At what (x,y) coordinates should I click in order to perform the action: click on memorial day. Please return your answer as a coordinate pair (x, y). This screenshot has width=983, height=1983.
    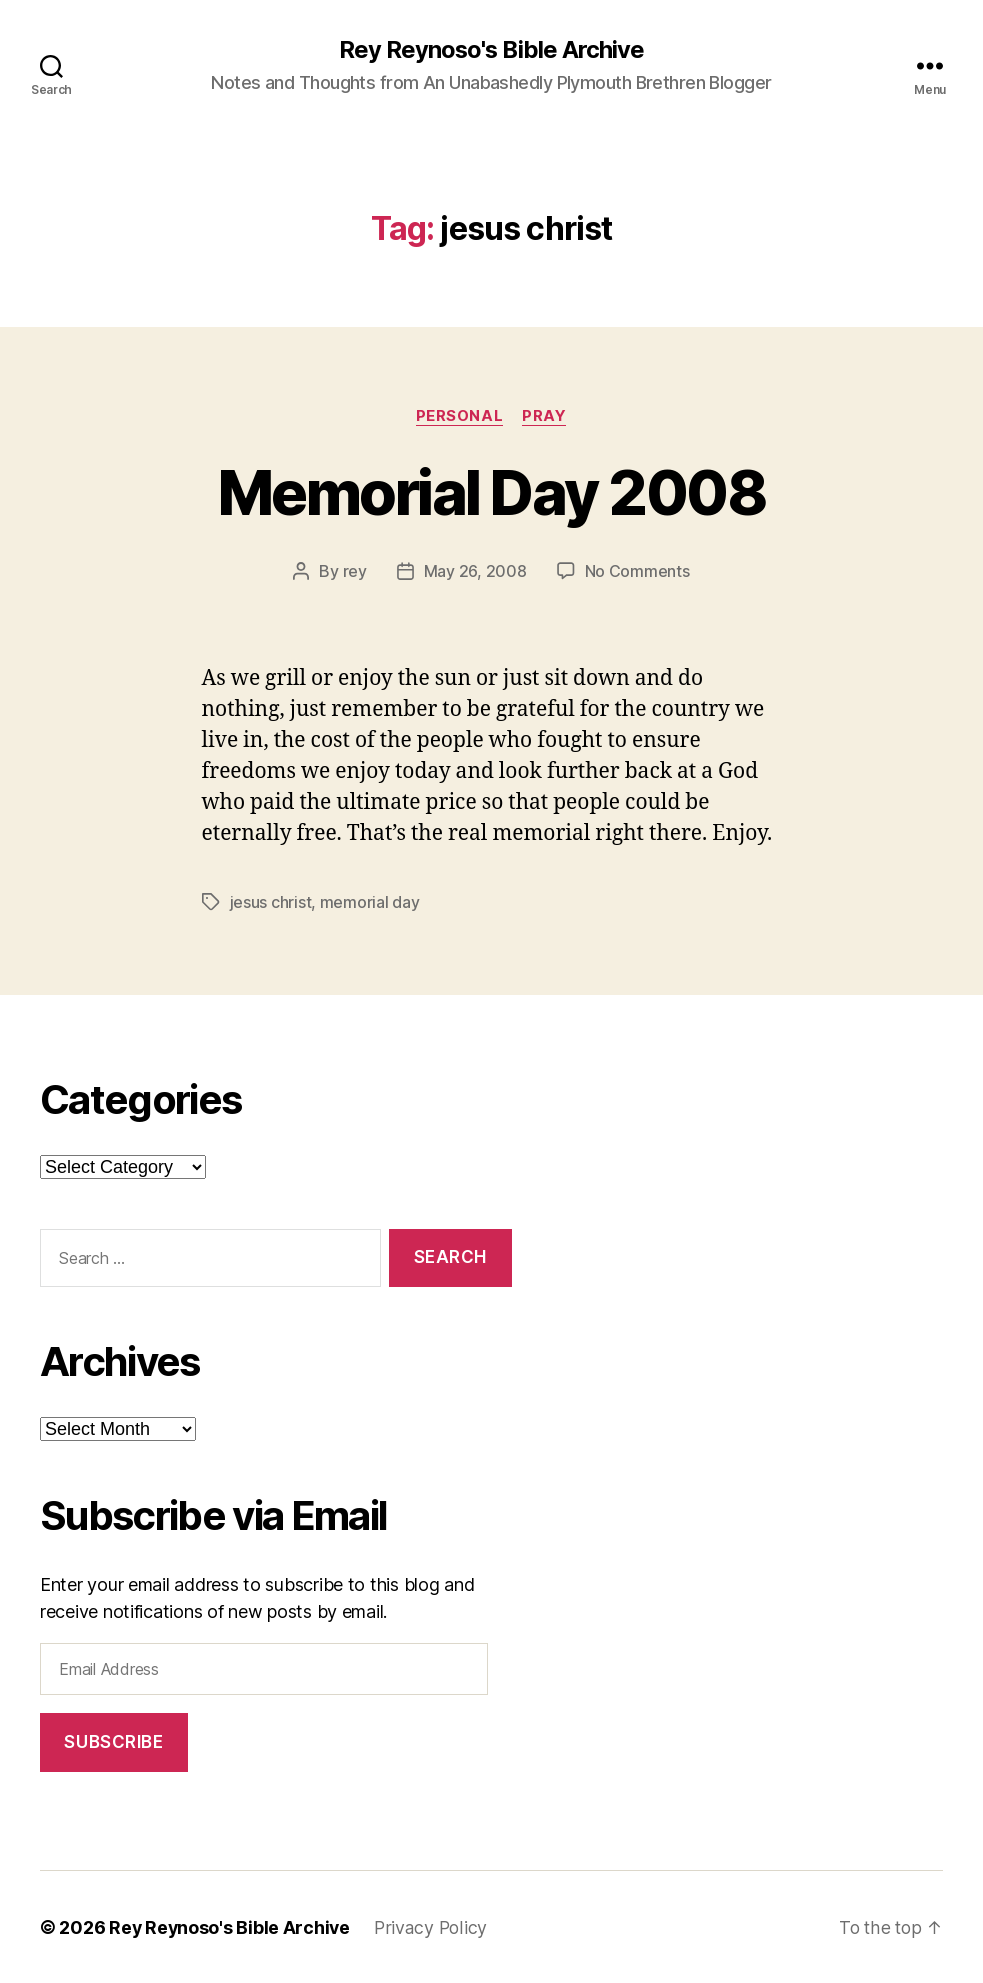
    Looking at the image, I should click on (370, 902).